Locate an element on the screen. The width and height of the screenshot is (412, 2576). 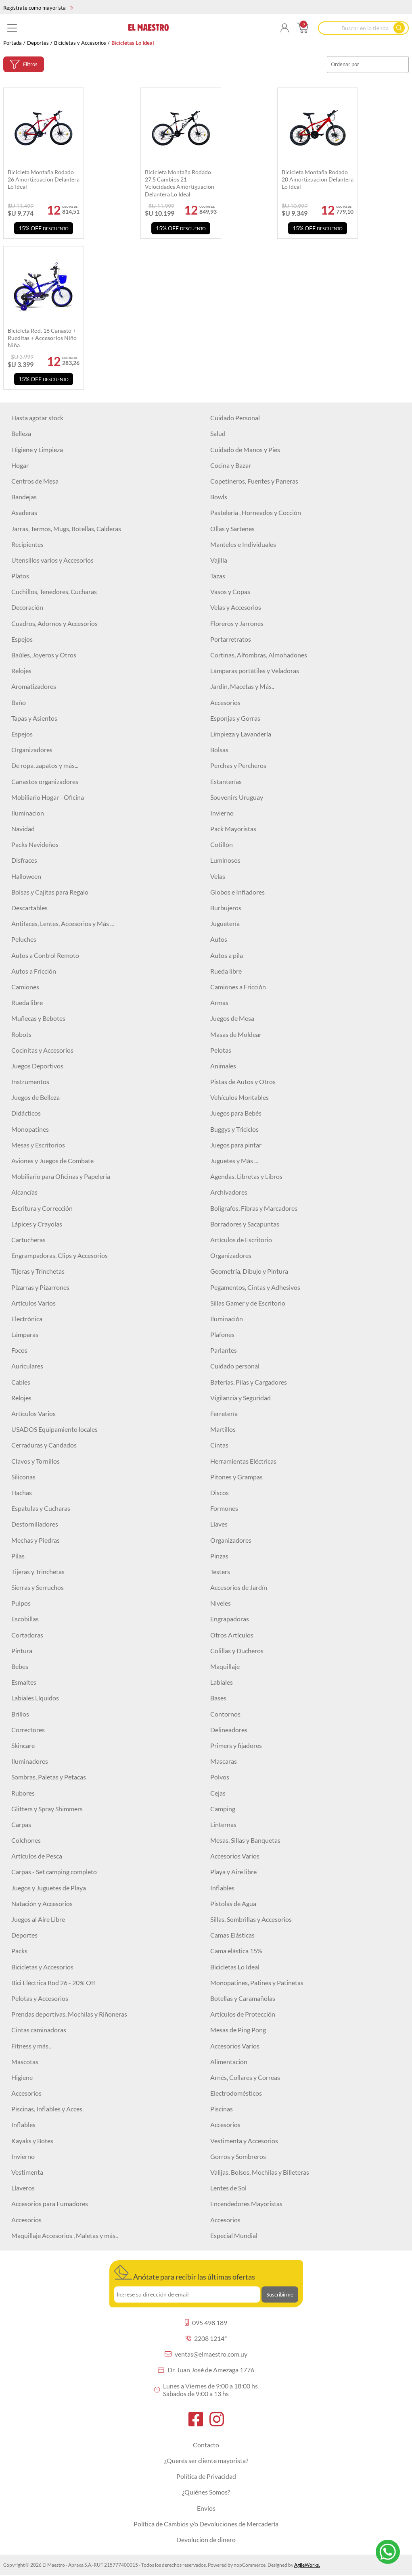
Regístrate como mayorista is located at coordinates (38, 7).